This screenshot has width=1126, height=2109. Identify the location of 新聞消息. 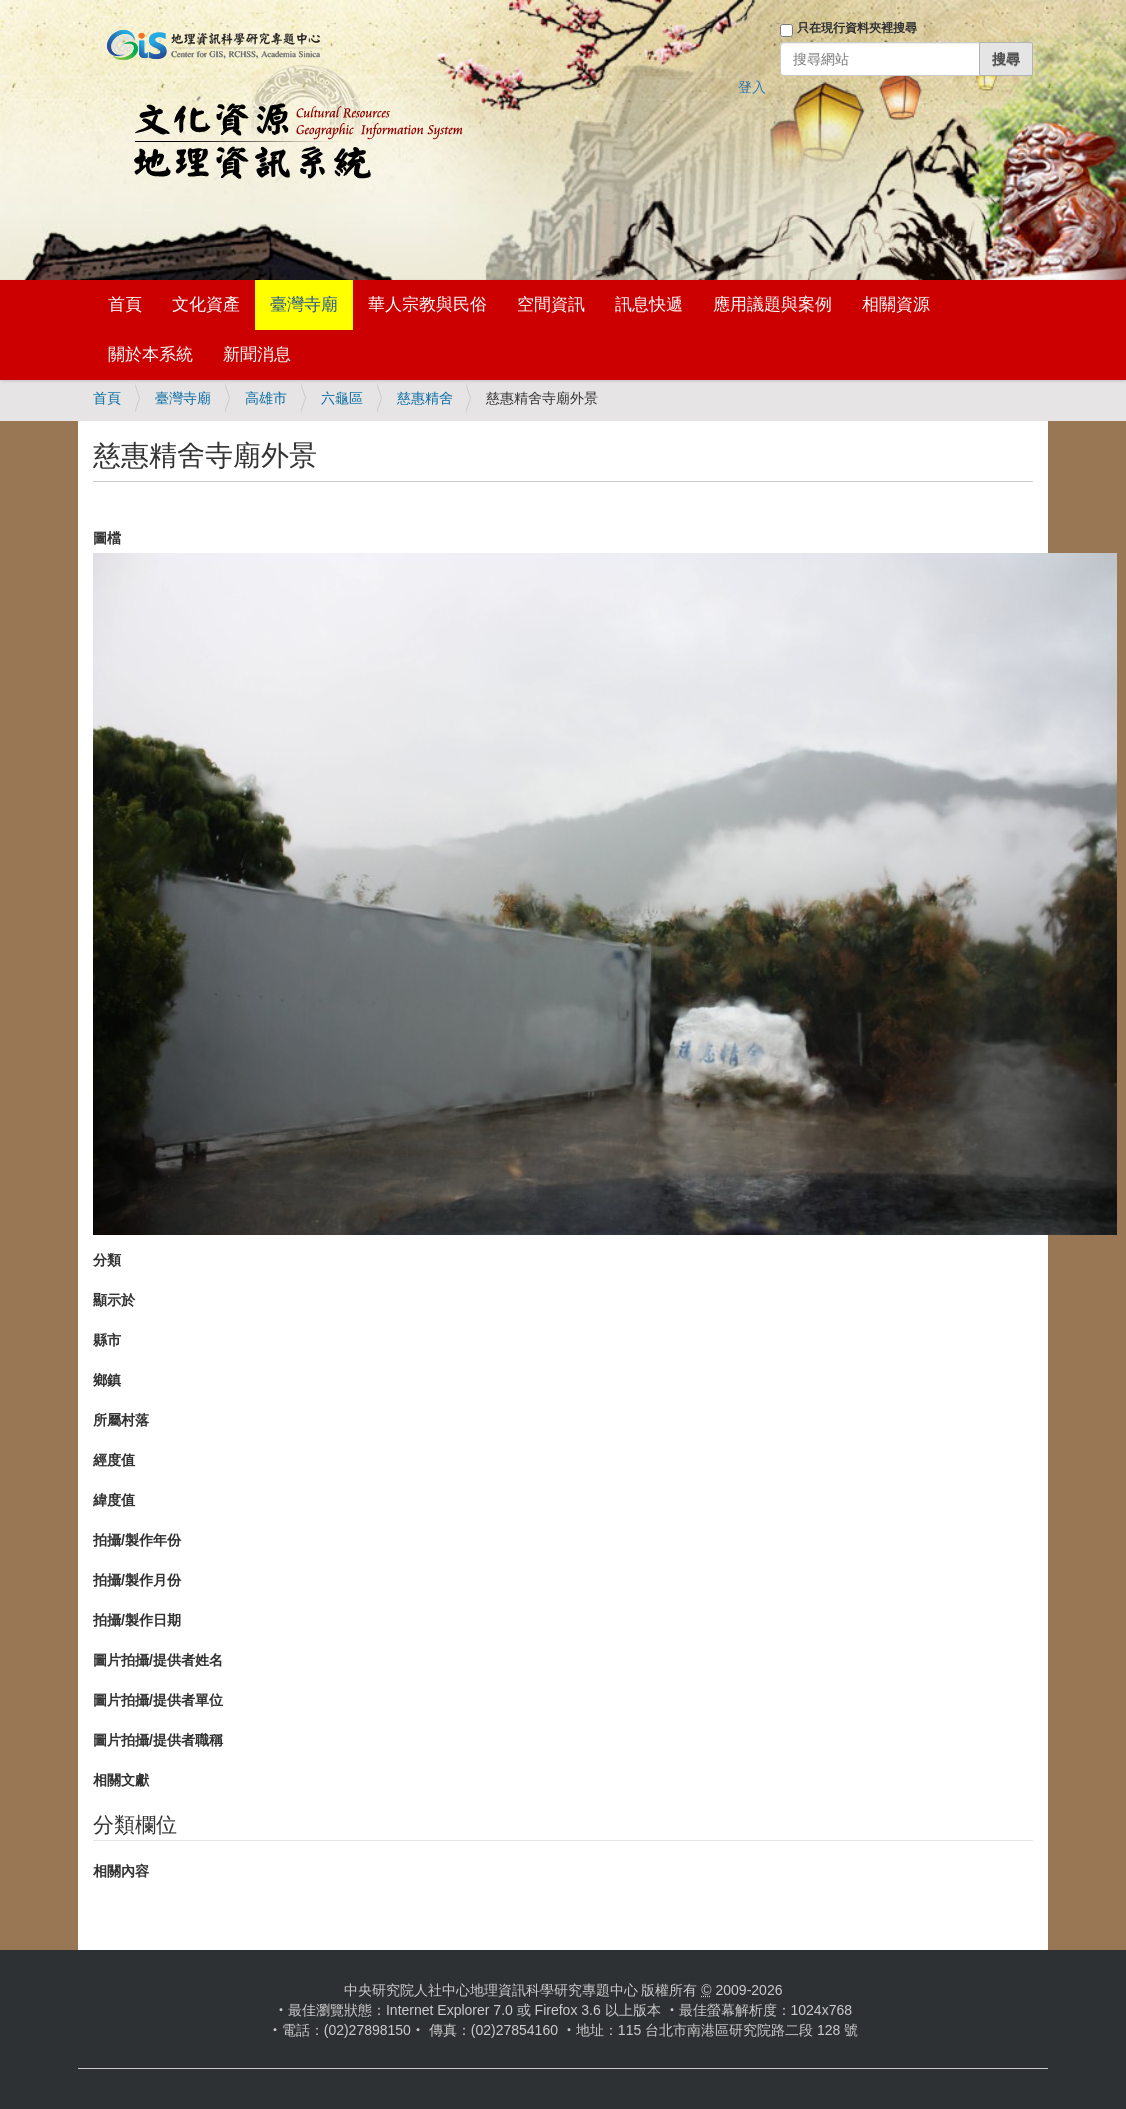
(257, 354).